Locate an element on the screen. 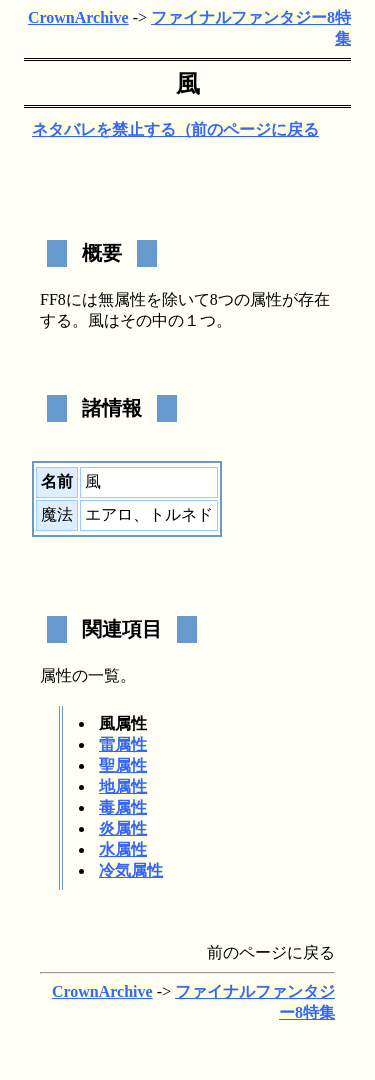 This screenshot has height=1080, width=375. 炎属性 is located at coordinates (123, 828).